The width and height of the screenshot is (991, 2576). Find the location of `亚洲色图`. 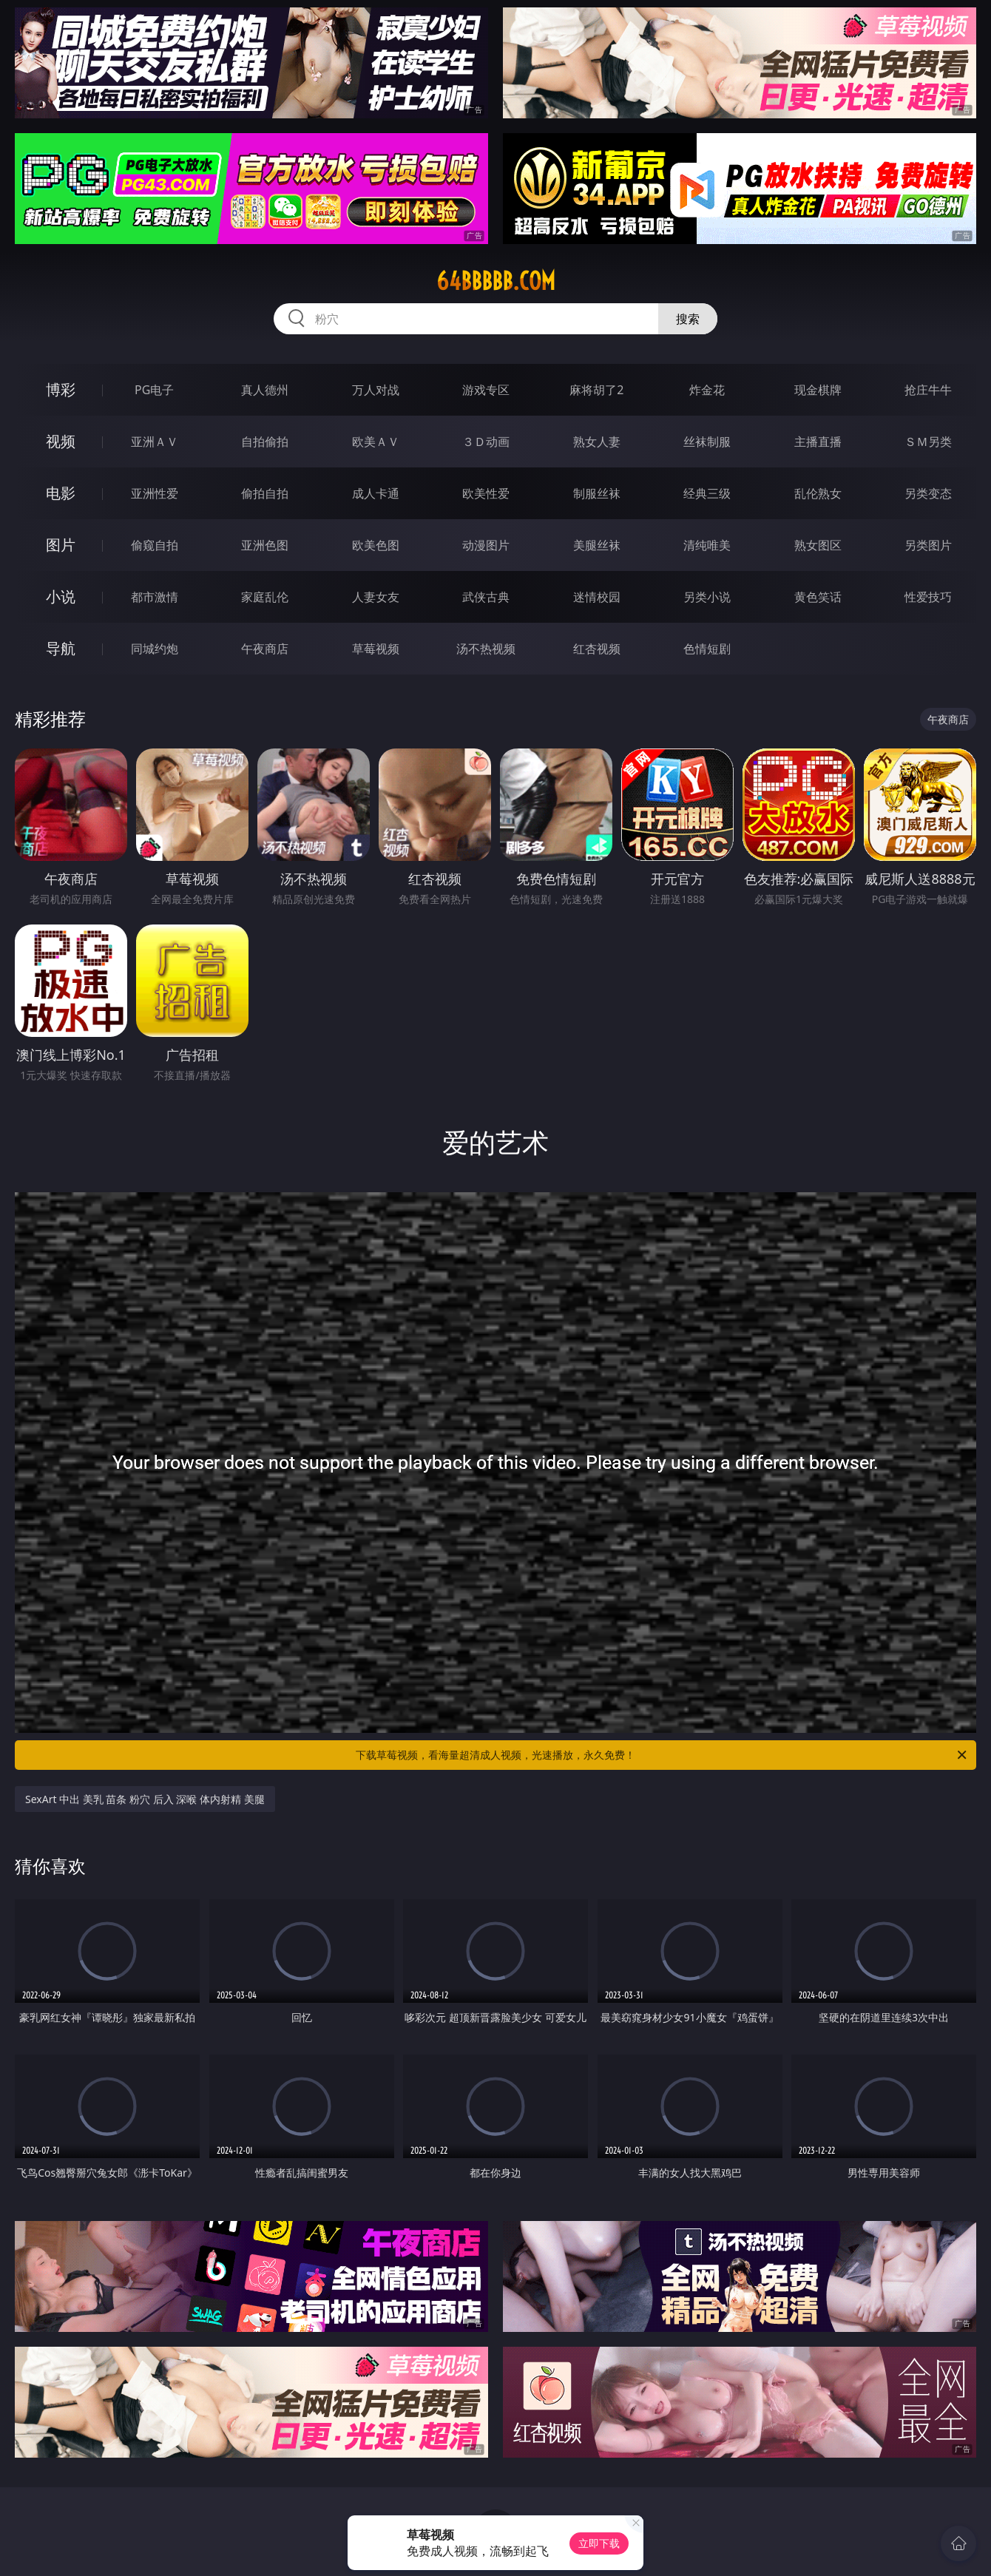

亚洲色图 is located at coordinates (264, 545).